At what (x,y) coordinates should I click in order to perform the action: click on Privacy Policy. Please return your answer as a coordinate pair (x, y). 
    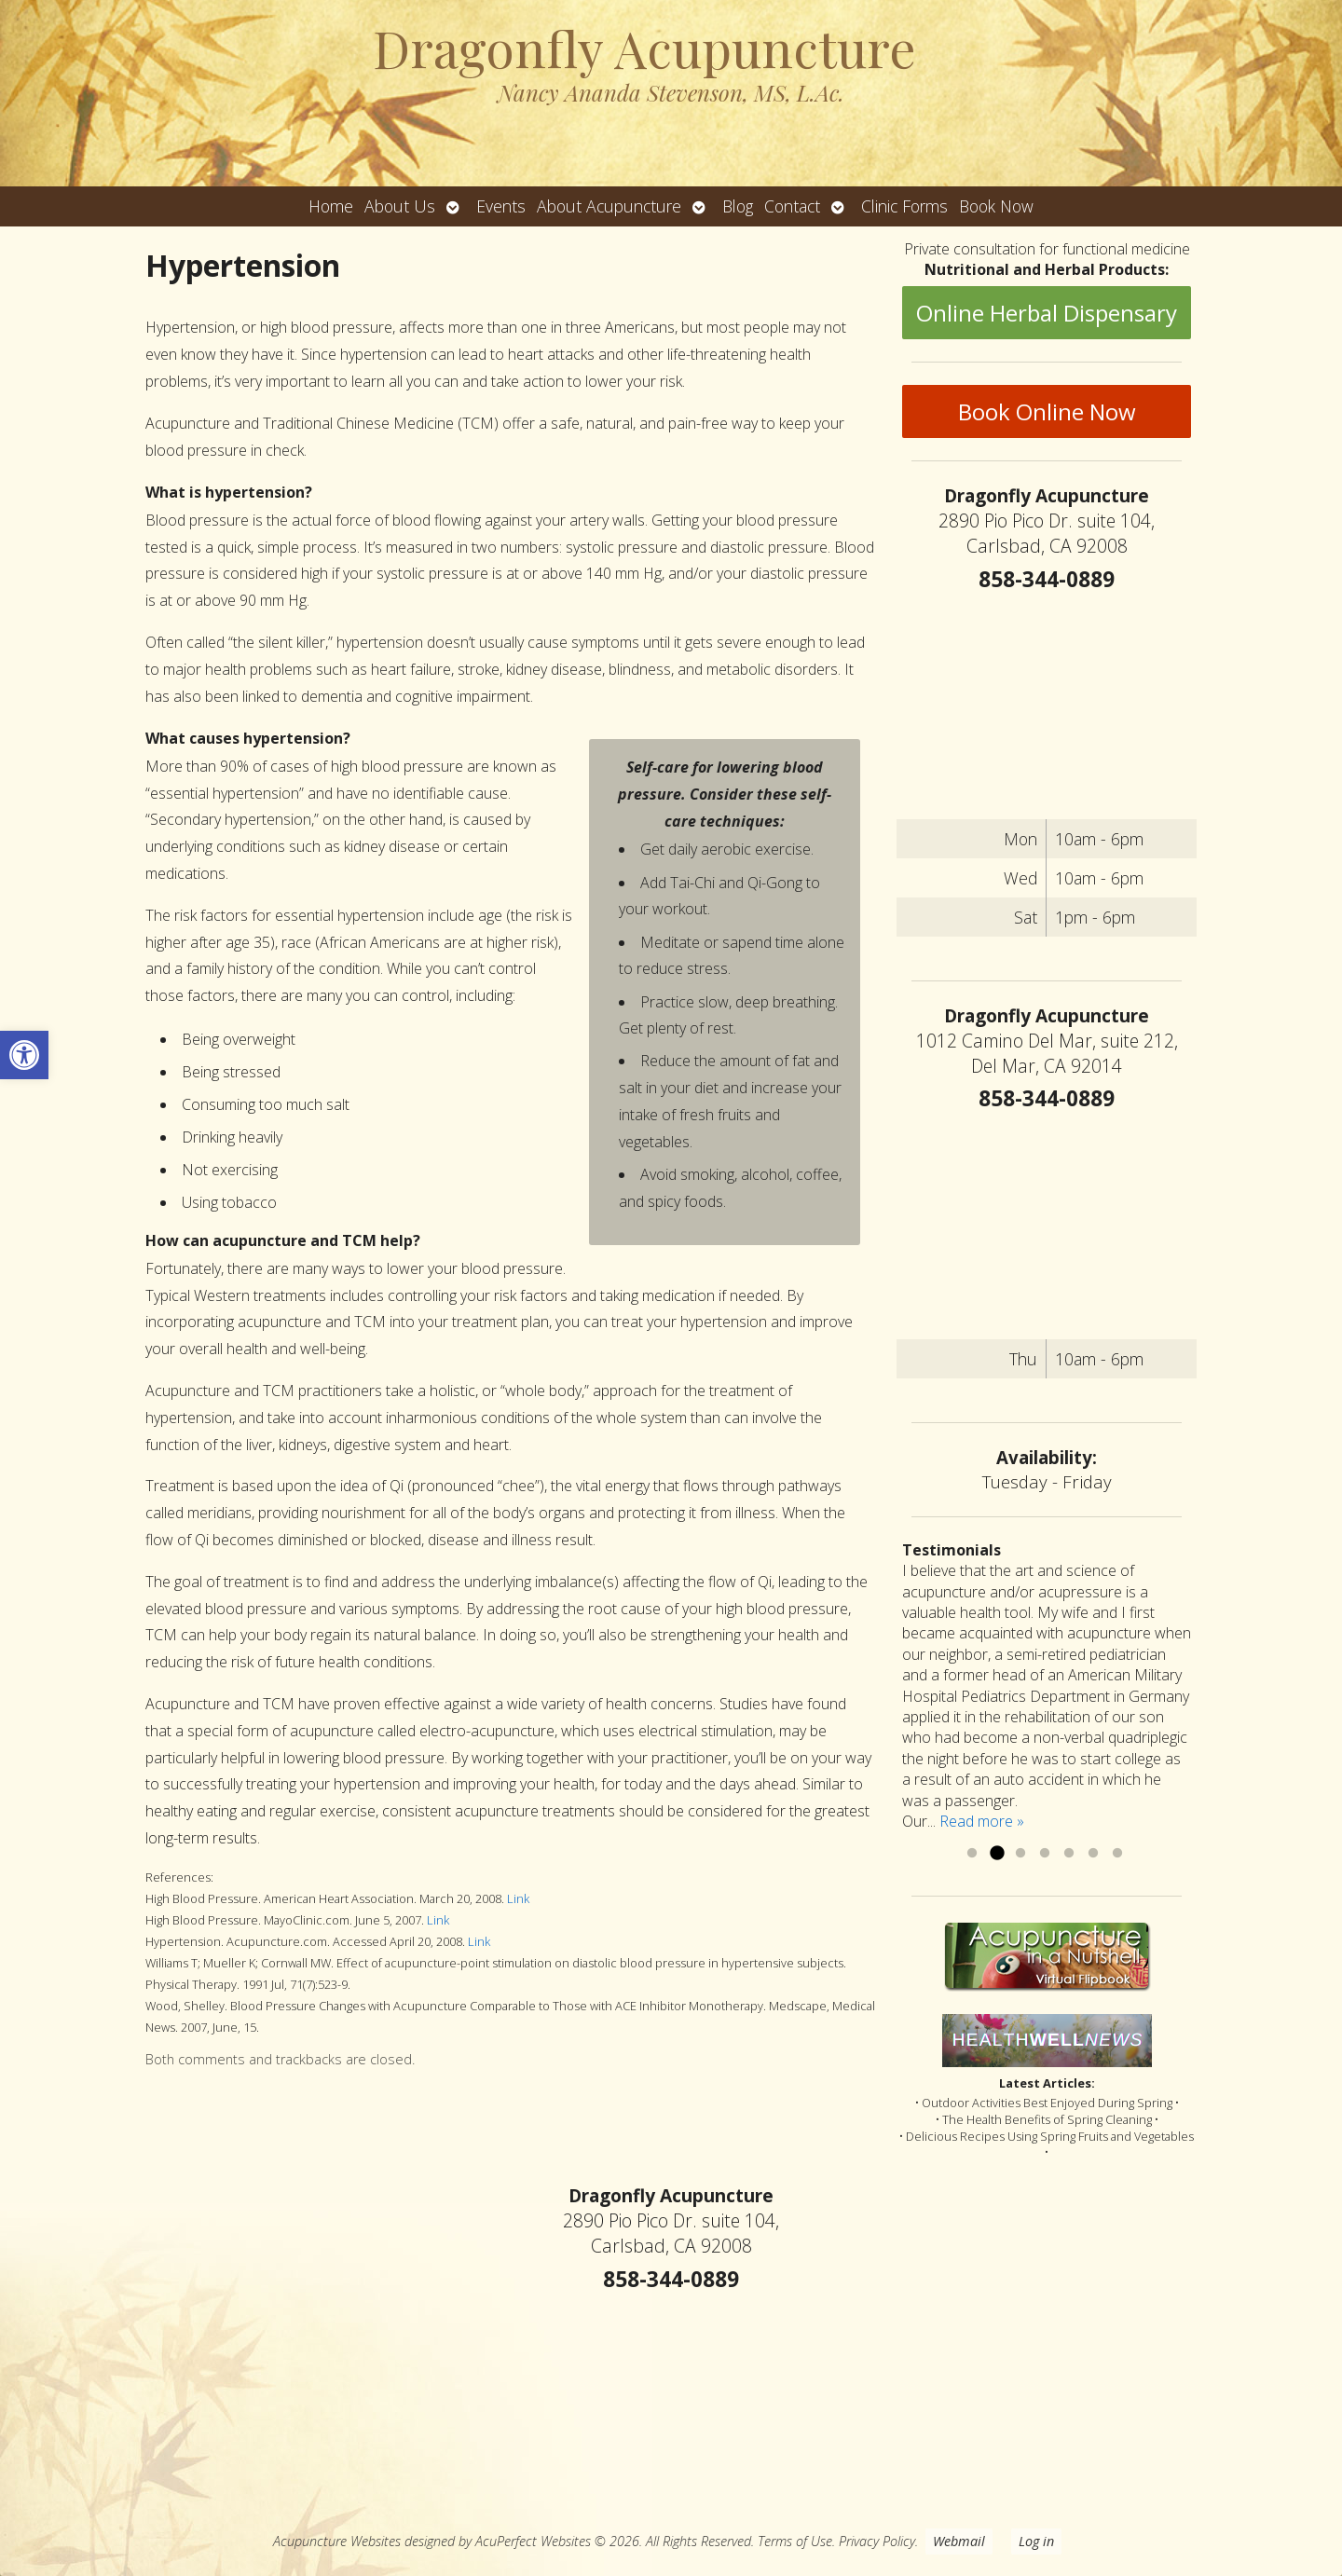
    Looking at the image, I should click on (877, 2541).